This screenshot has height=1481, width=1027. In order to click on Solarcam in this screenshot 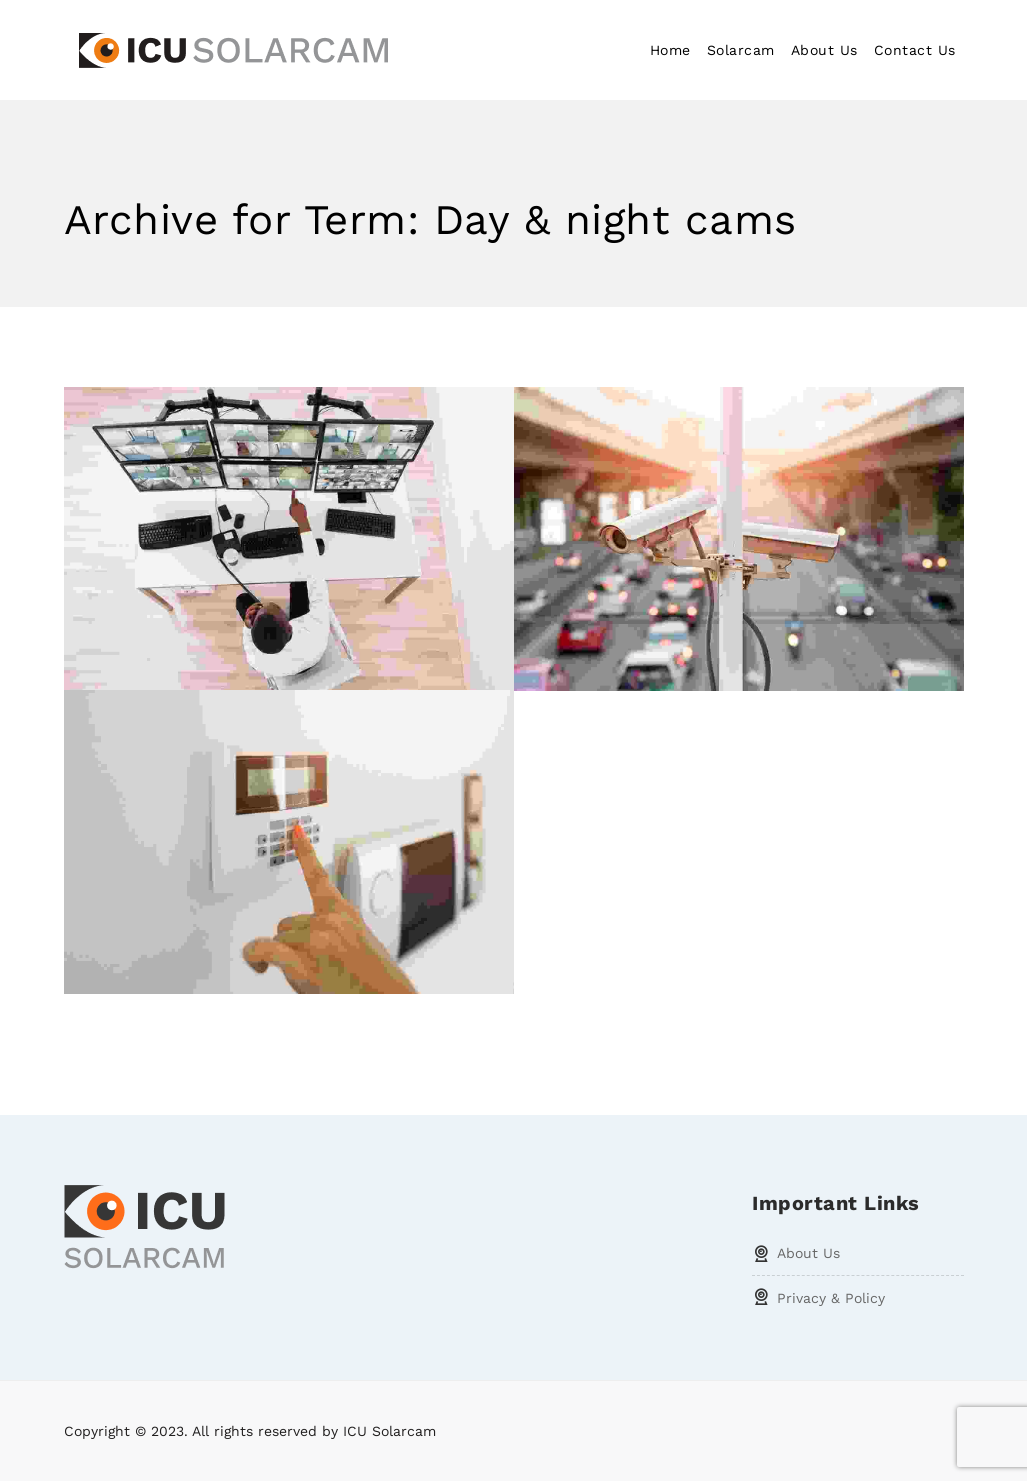, I will do `click(741, 50)`.